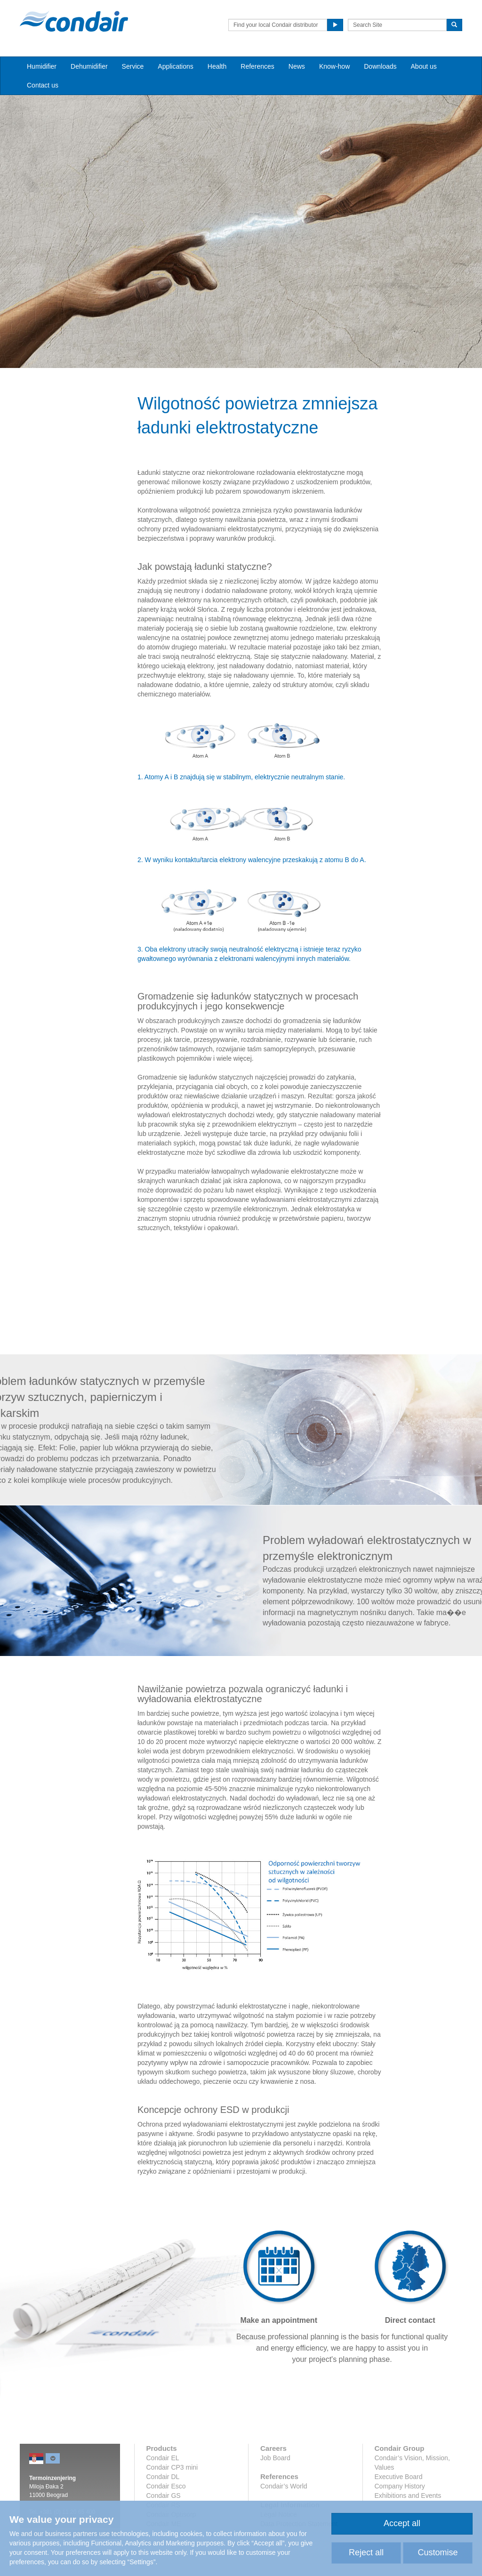  I want to click on Condair’s World, so click(283, 2486).